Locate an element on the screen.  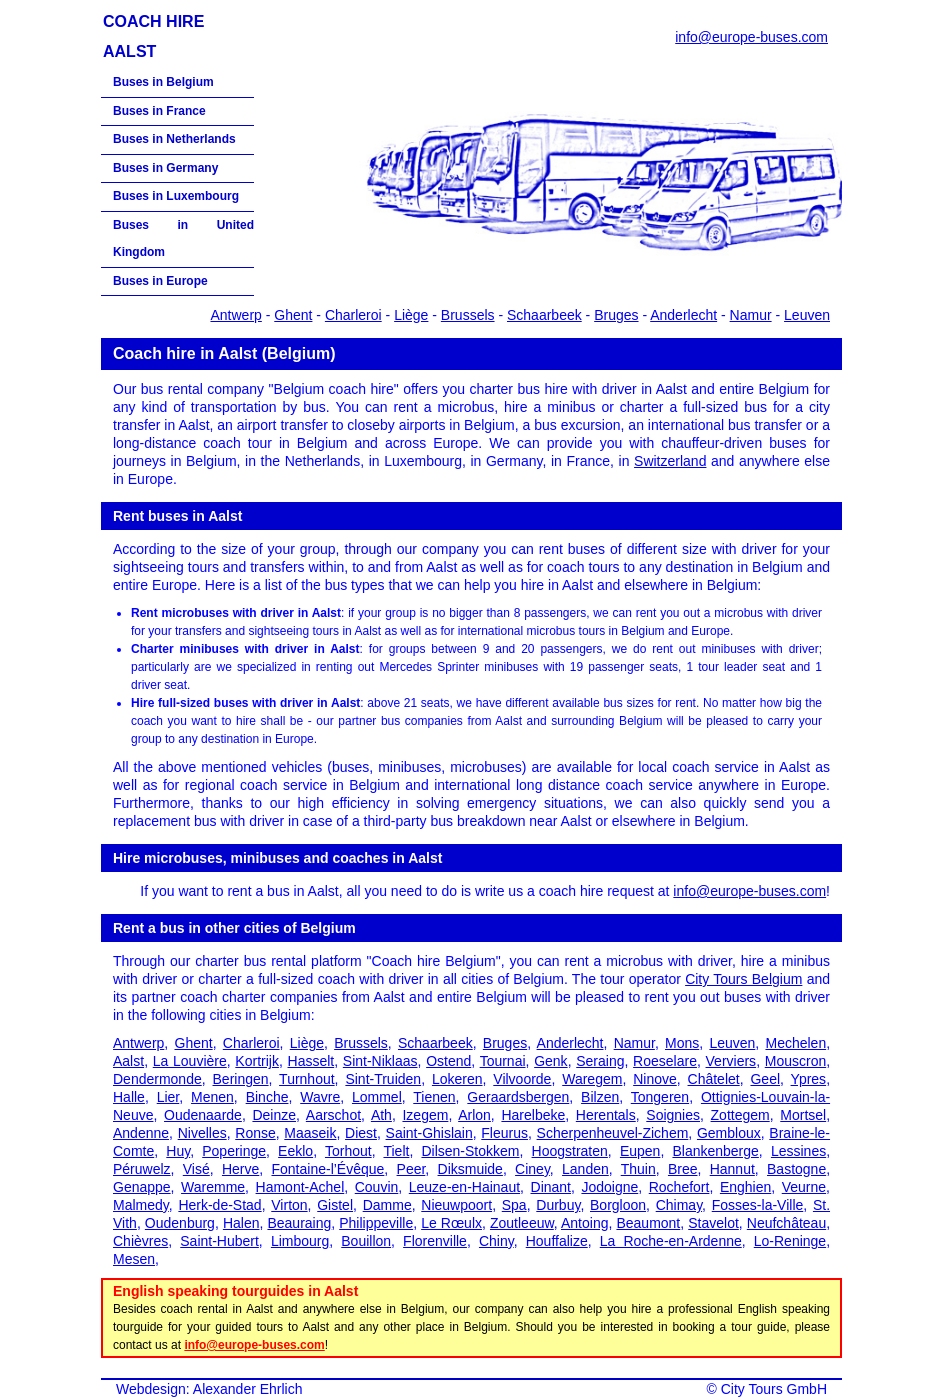
Buses in Belgium is located at coordinates (163, 82).